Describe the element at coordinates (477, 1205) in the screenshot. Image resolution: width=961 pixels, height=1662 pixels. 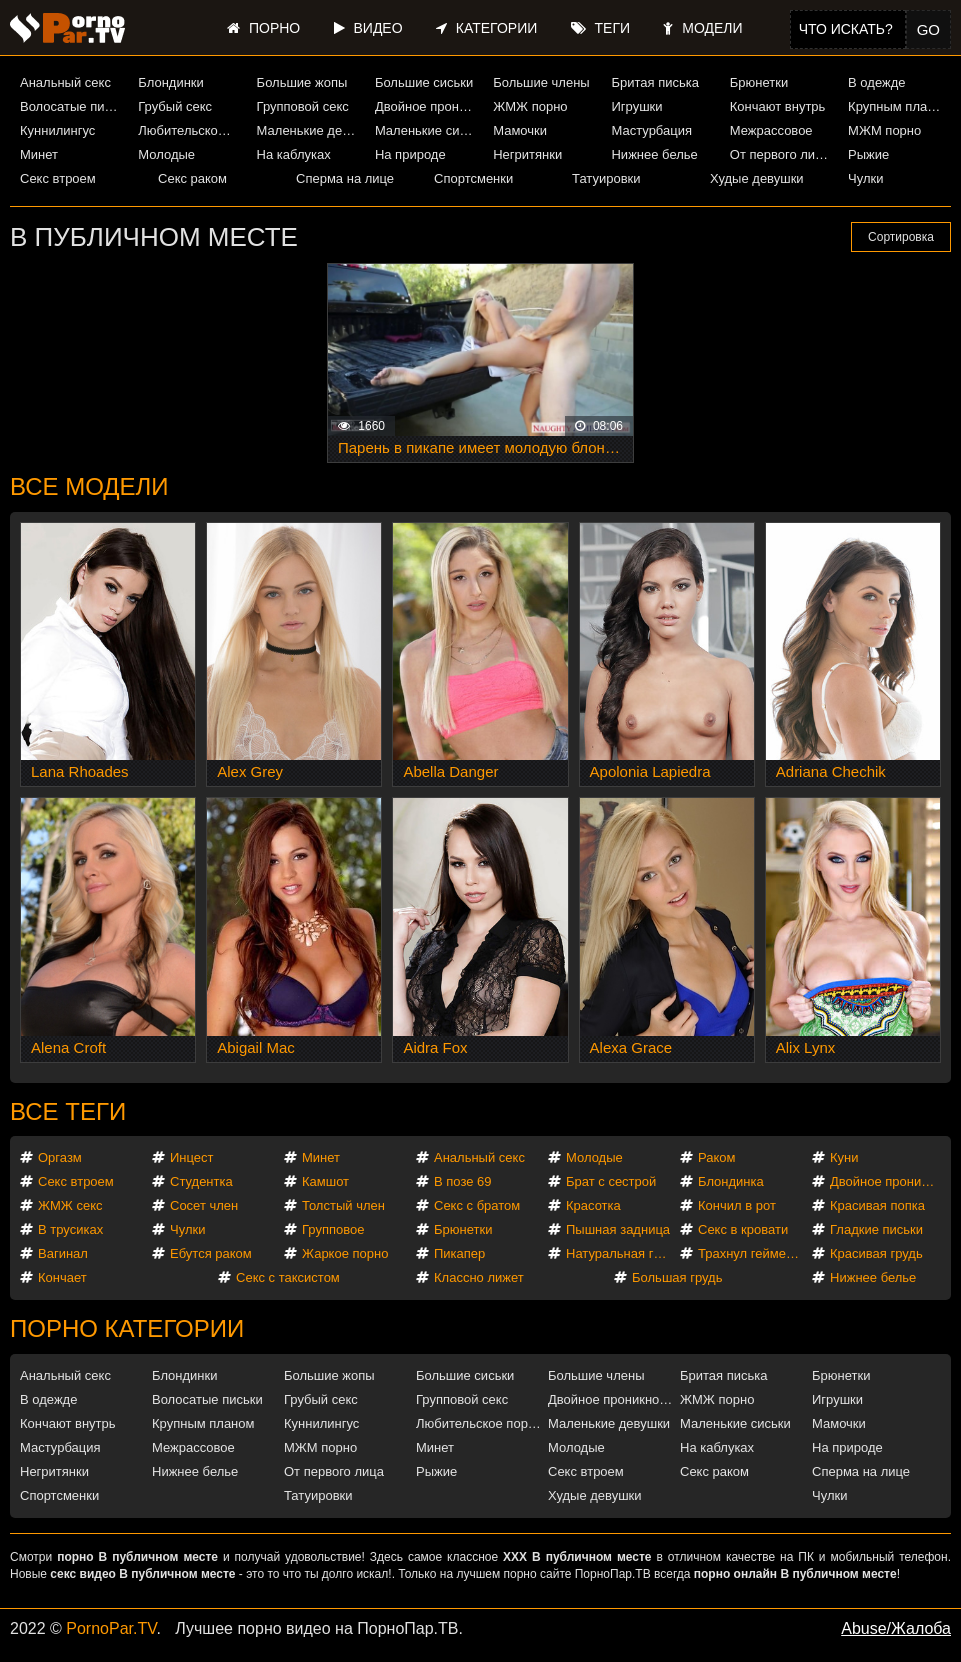
I see `Секс с братом` at that location.